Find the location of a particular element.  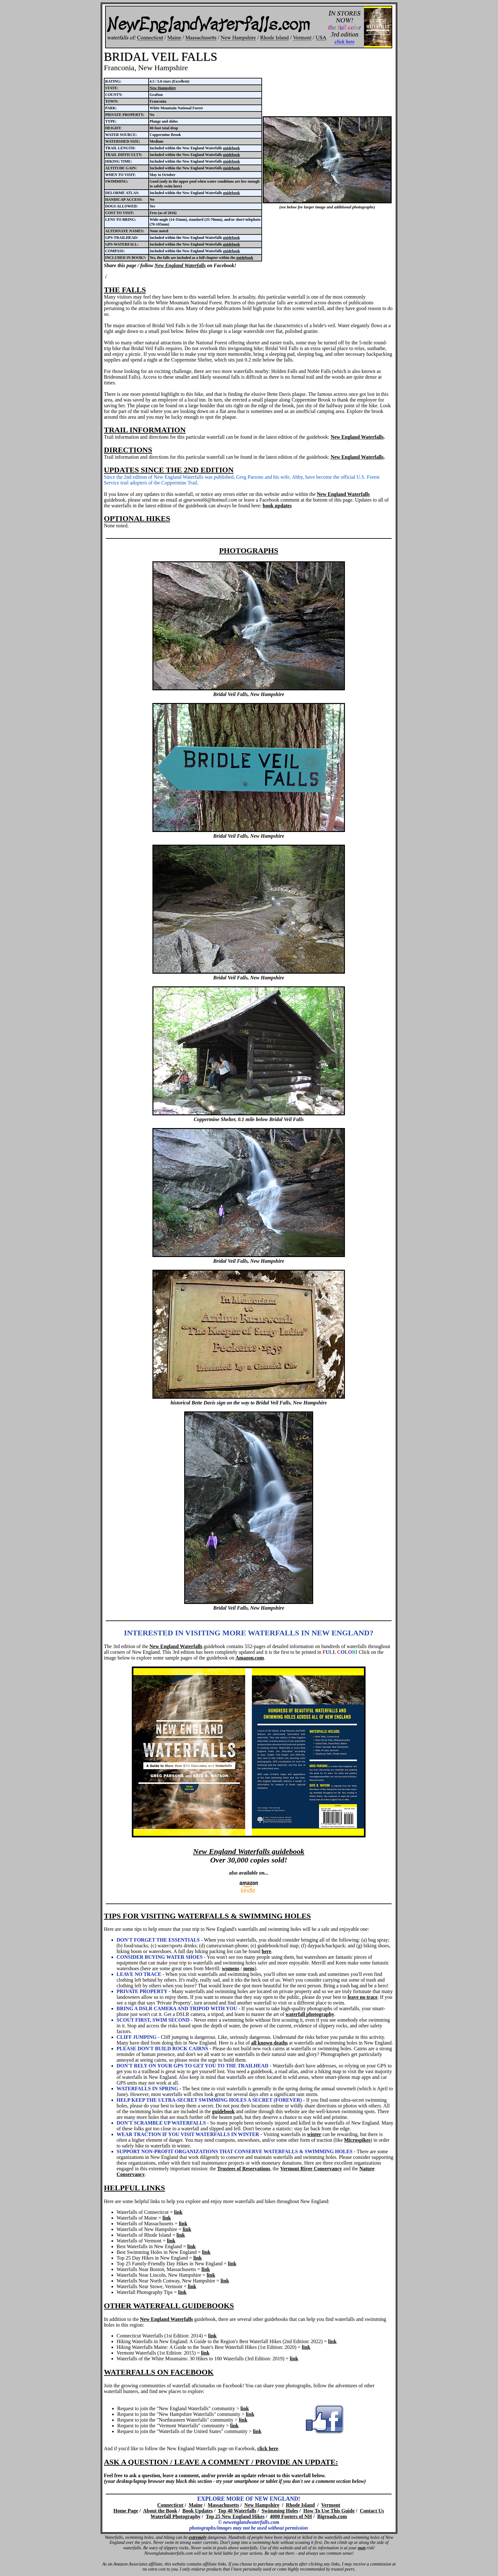

Vermont River Conservancy is located at coordinates (311, 2168).